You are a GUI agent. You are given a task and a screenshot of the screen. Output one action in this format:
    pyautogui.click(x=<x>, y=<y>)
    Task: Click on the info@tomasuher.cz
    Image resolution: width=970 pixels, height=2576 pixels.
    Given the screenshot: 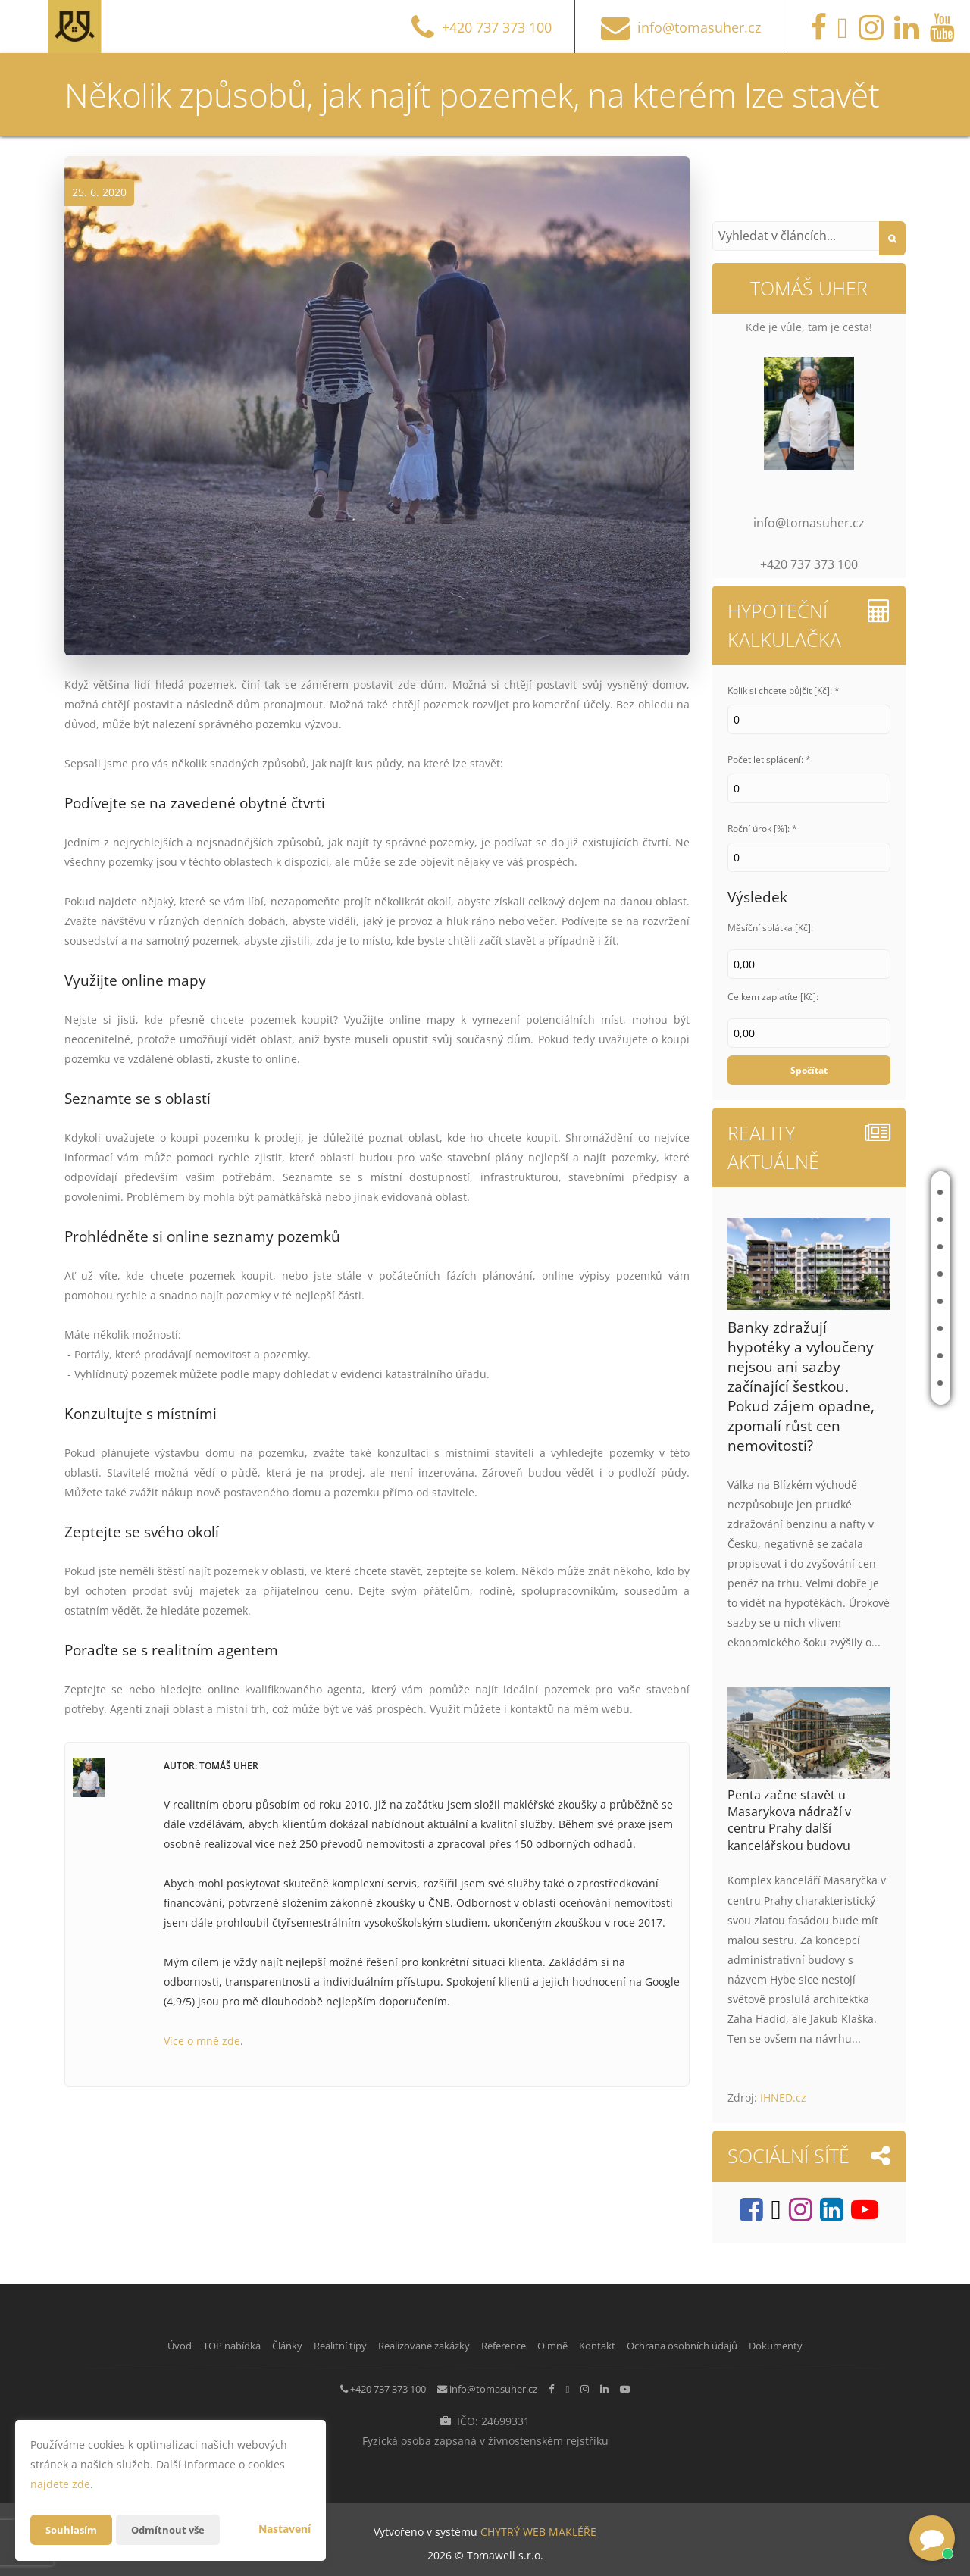 What is the action you would take?
    pyautogui.click(x=476, y=2387)
    